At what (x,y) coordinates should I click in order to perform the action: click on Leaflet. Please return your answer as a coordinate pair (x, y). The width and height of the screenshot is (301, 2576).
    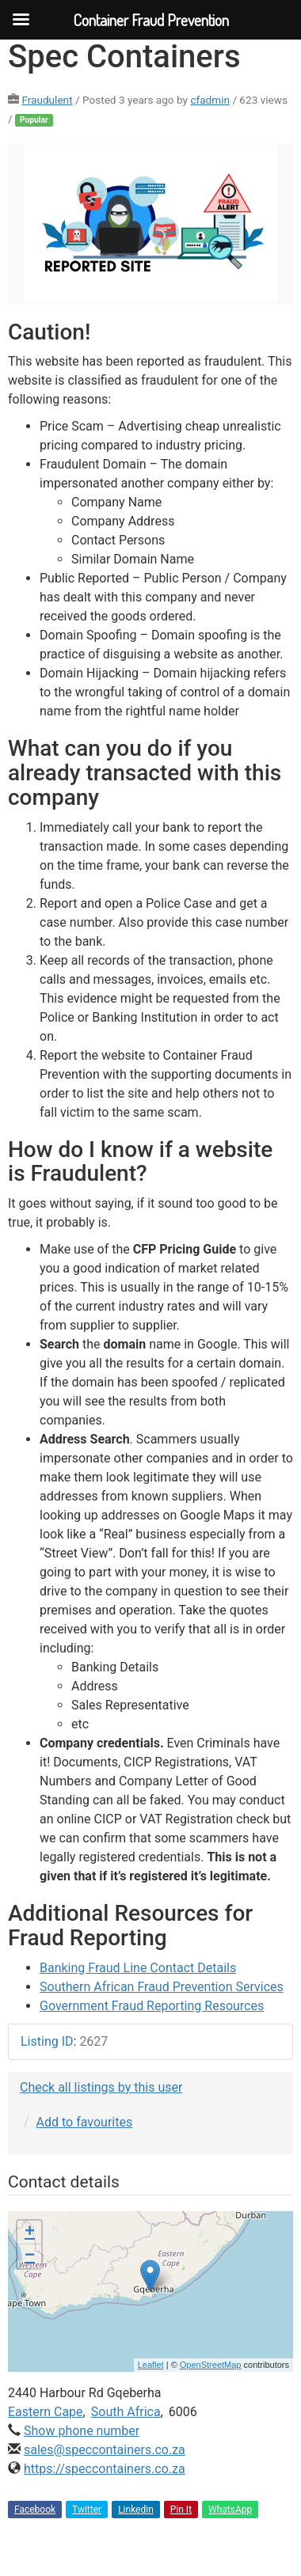
    Looking at the image, I should click on (151, 2364).